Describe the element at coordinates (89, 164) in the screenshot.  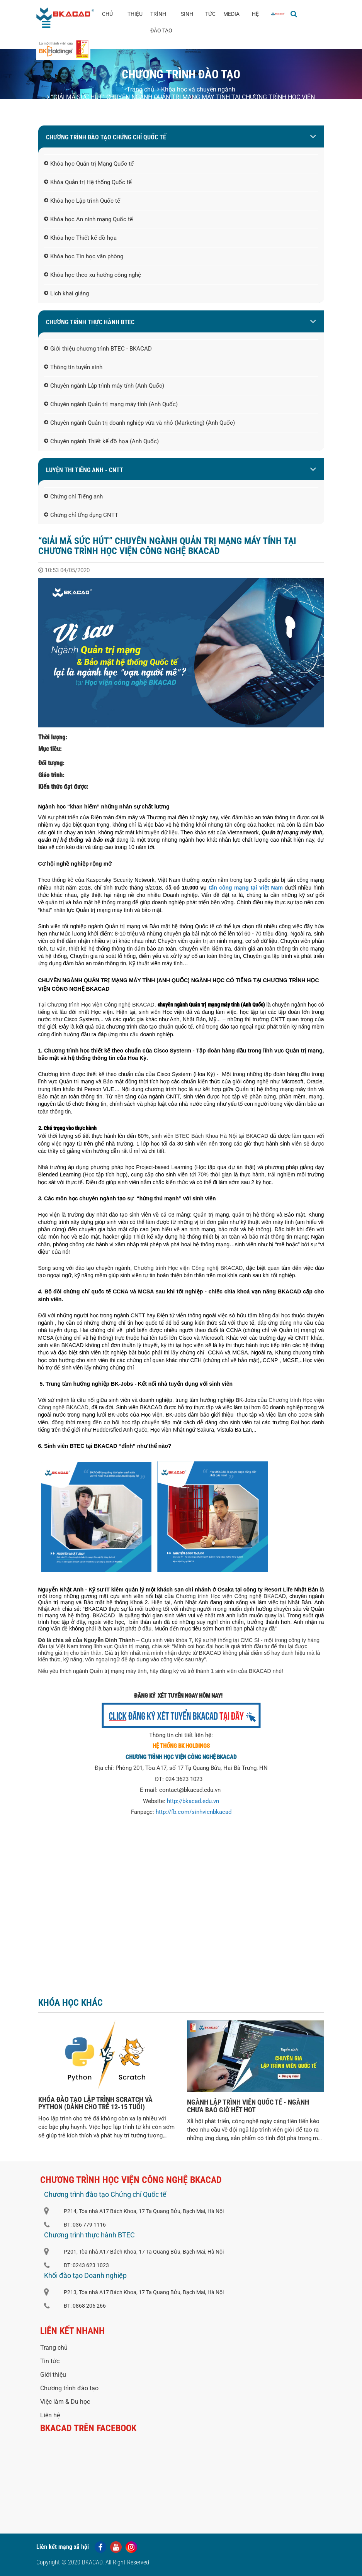
I see `Khóa học Quản trị Mạng Quốc tế` at that location.